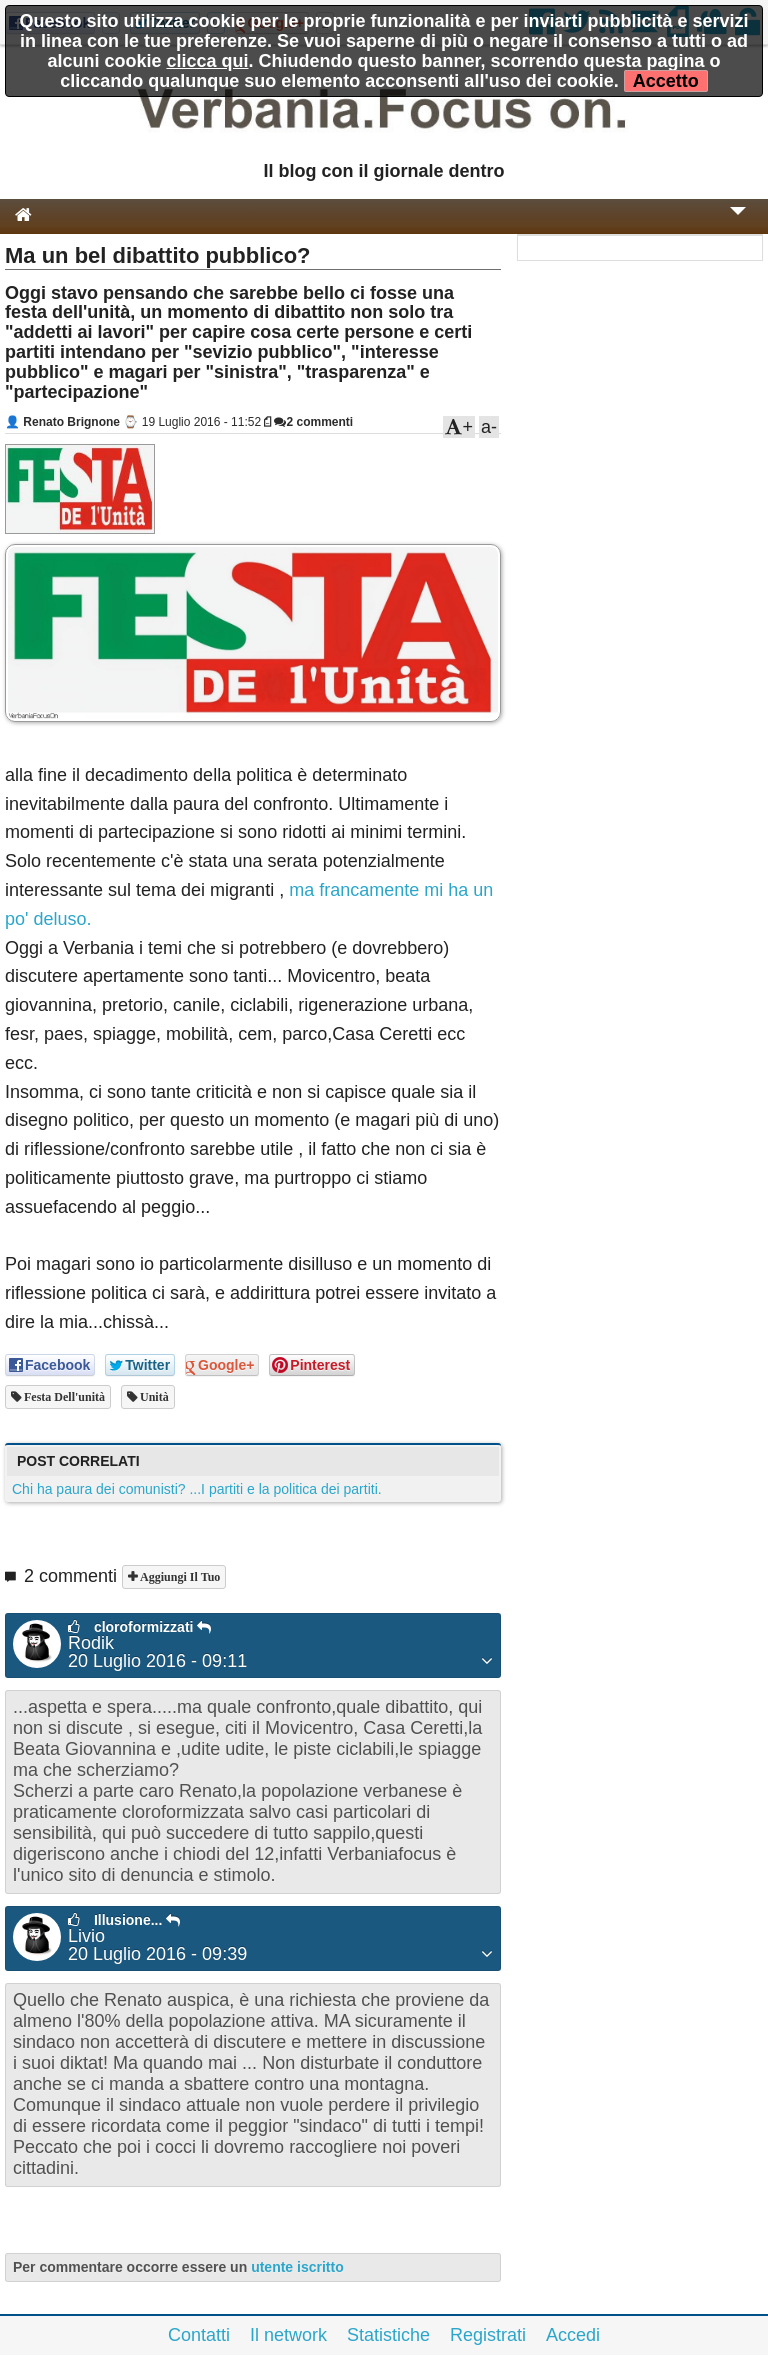 Image resolution: width=768 pixels, height=2366 pixels. I want to click on utente iscritto, so click(297, 2267).